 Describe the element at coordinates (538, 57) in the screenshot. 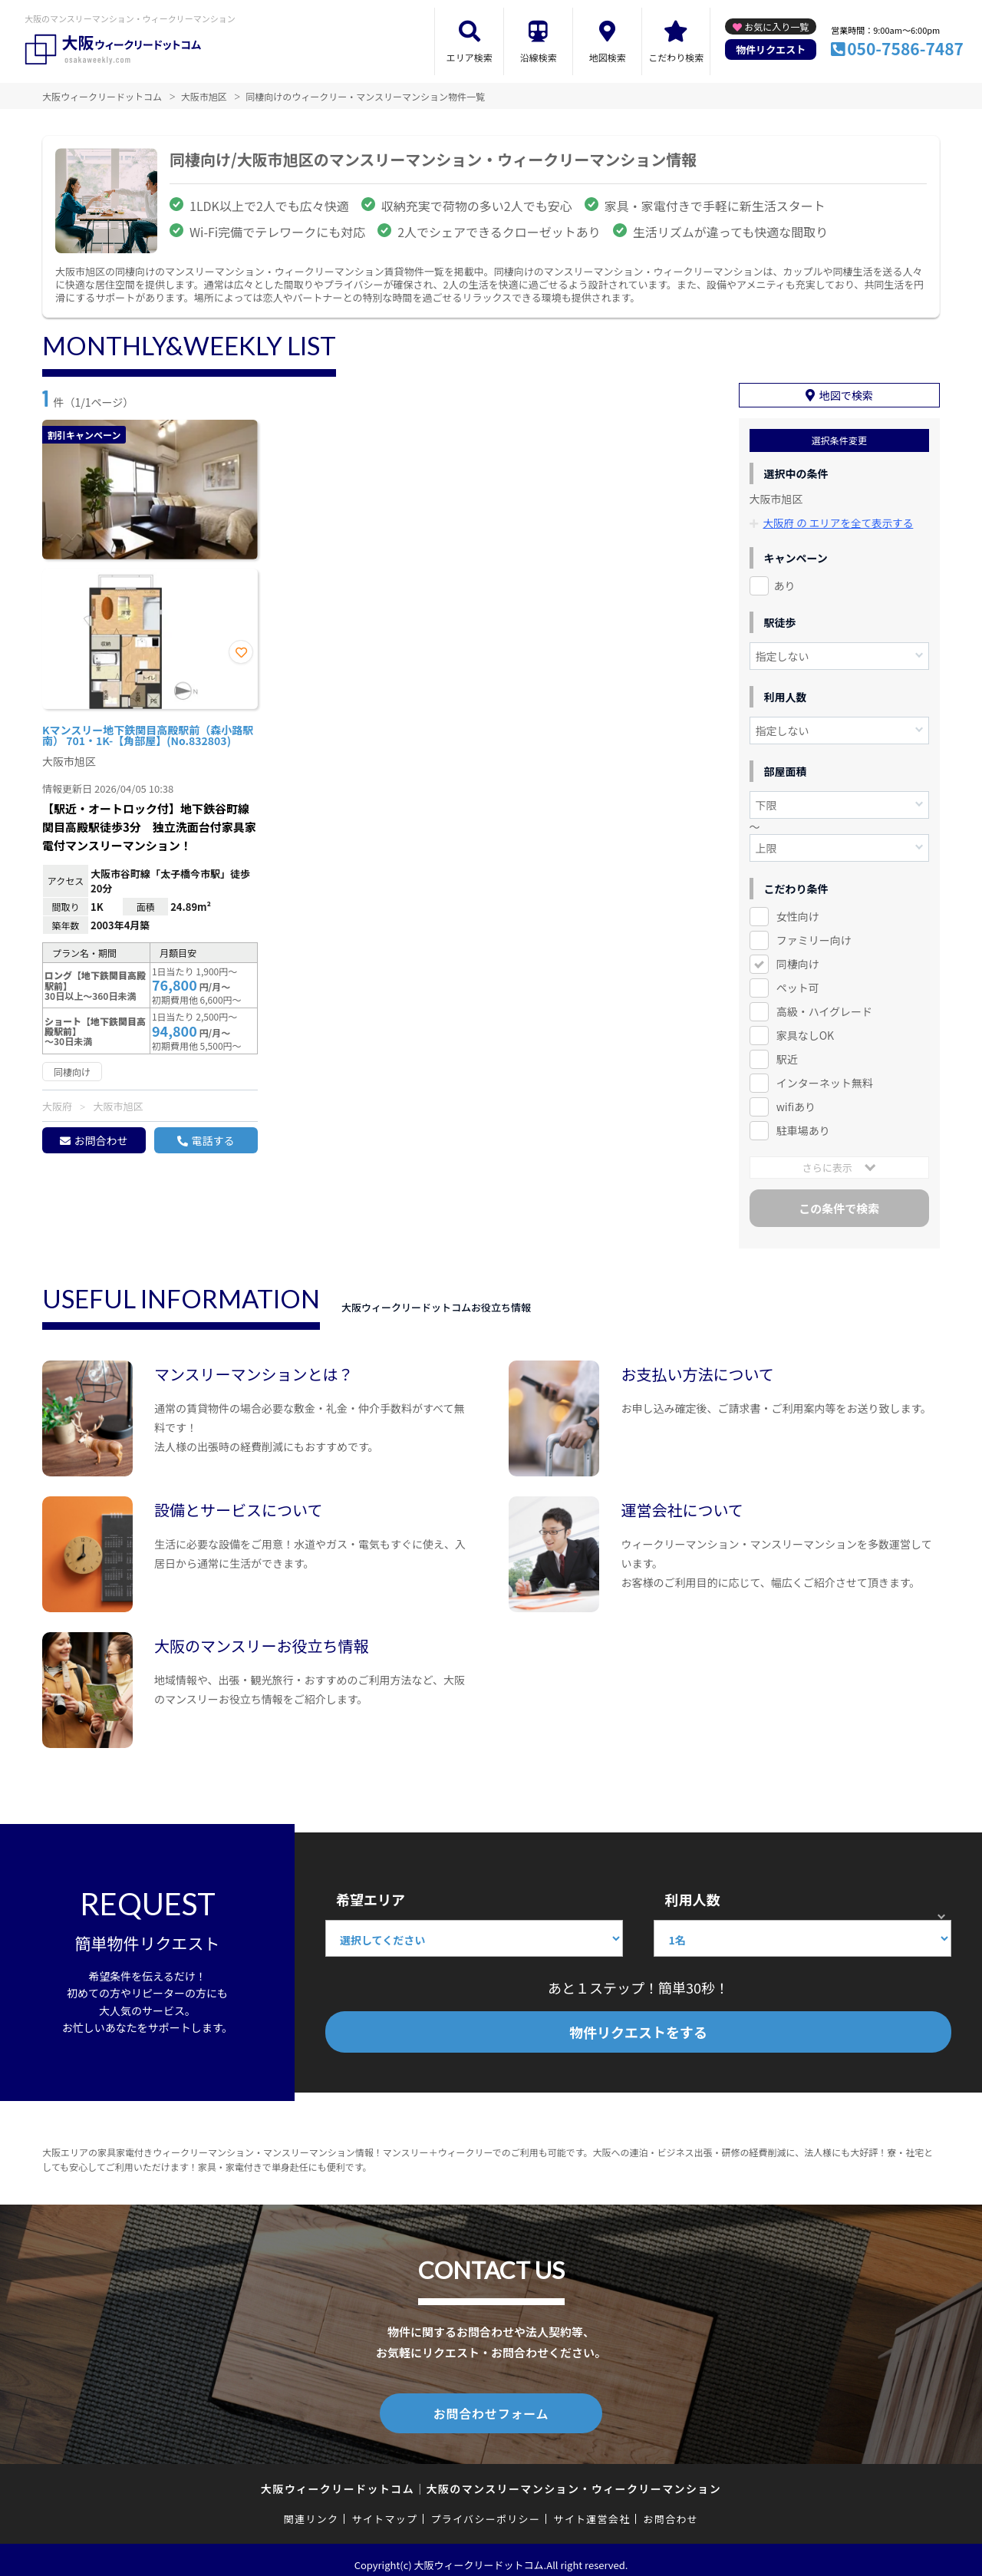

I see `沿線検索` at that location.